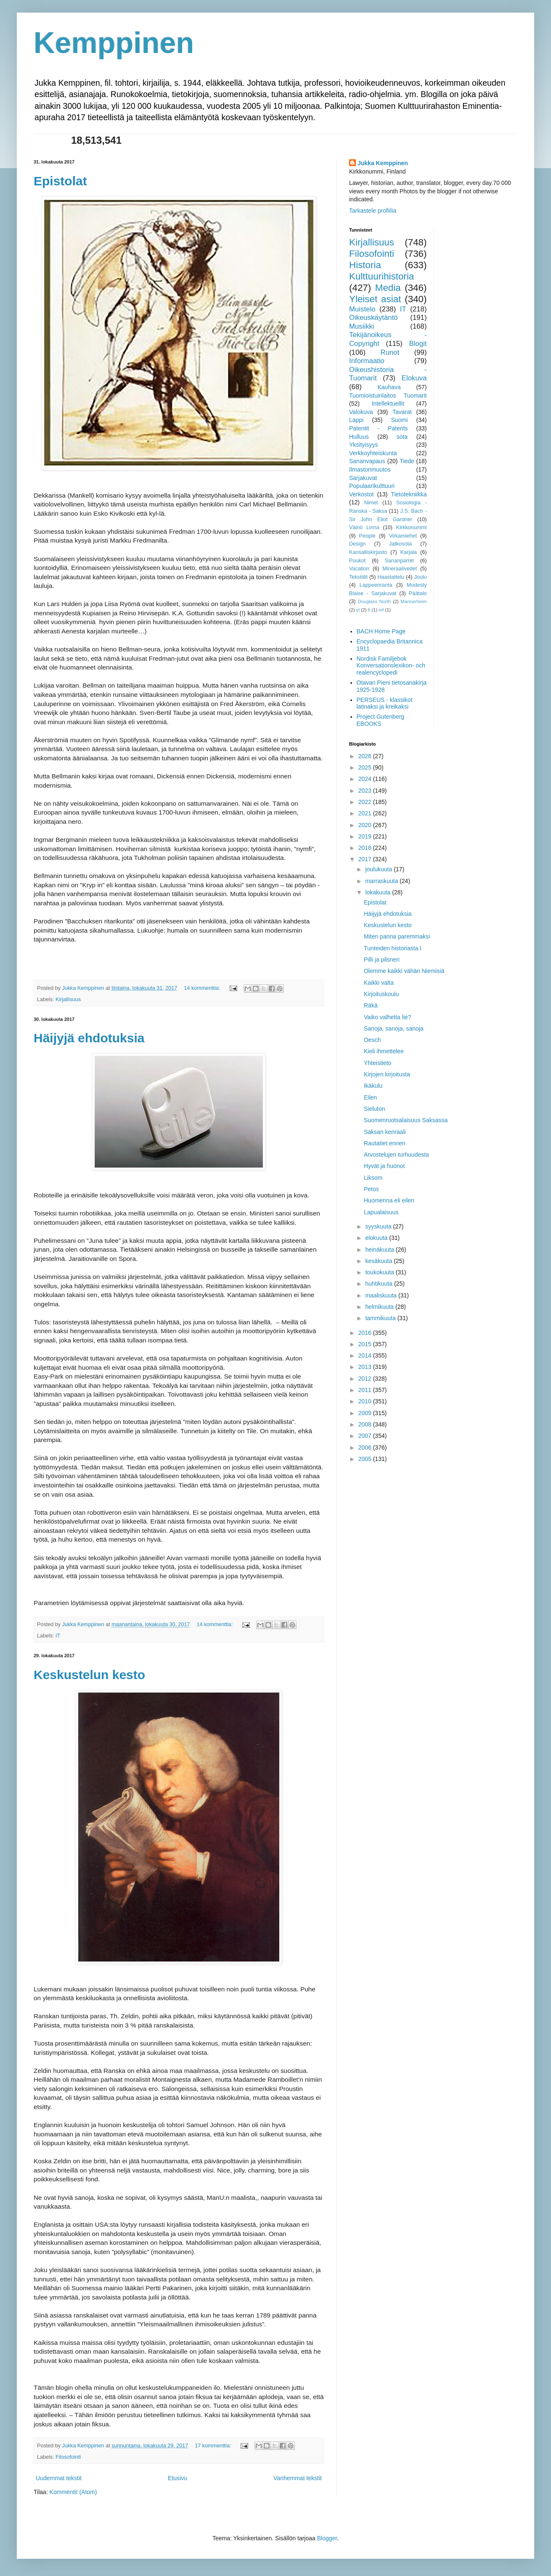  What do you see at coordinates (297, 2478) in the screenshot?
I see `Vanhemmat tekstit` at bounding box center [297, 2478].